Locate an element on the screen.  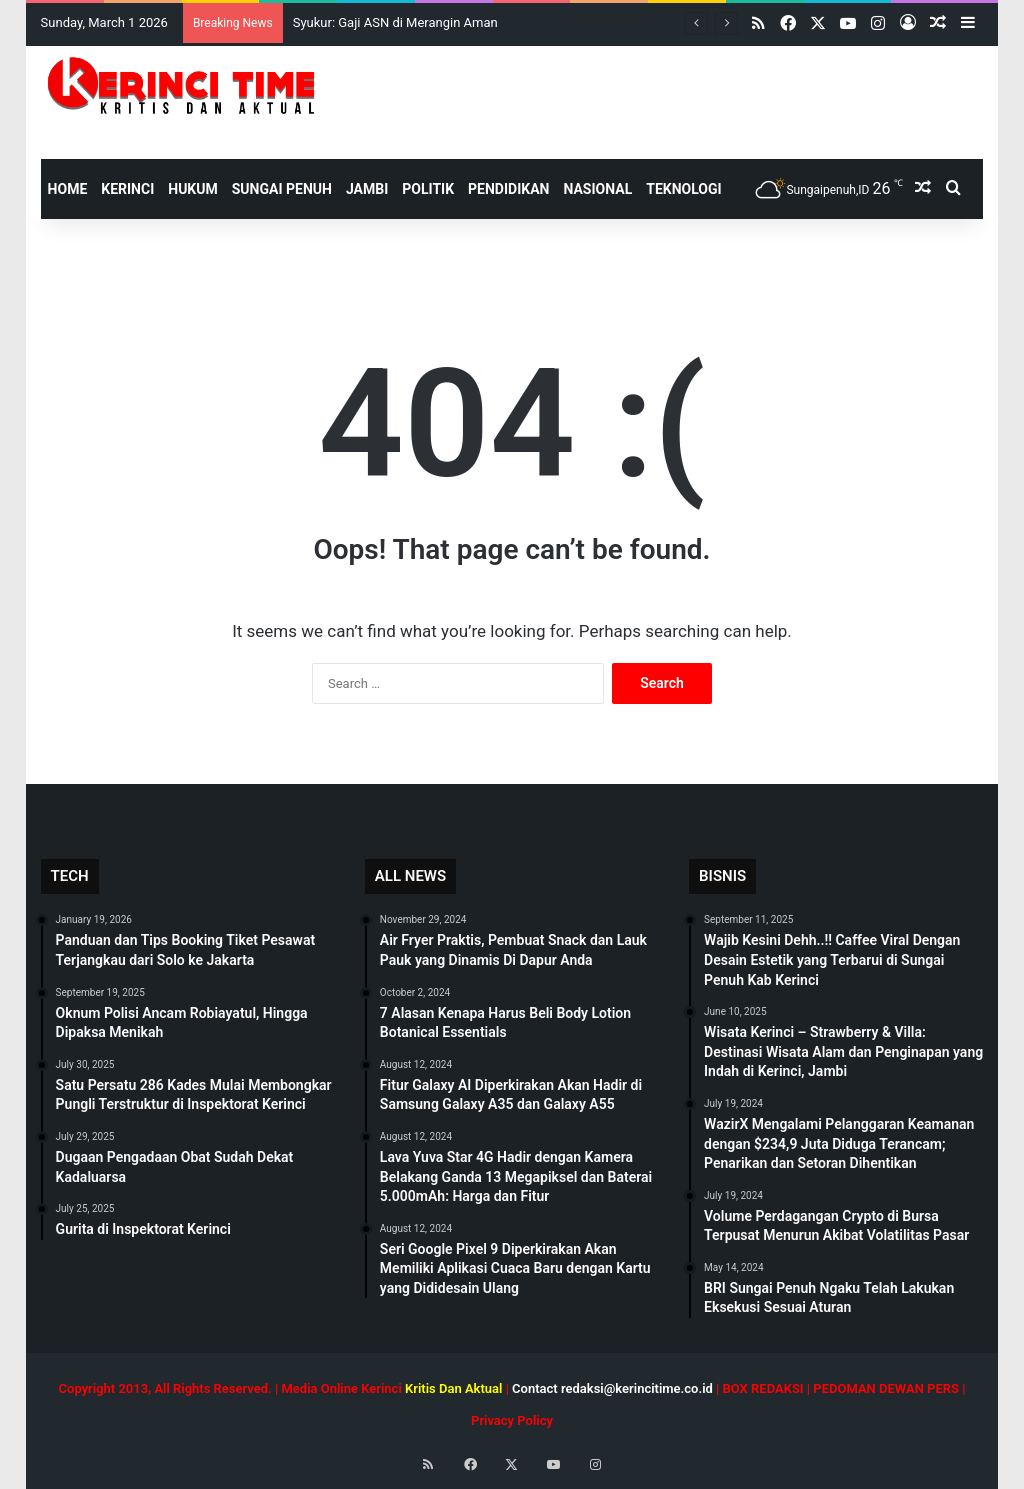
Sungai Penuh is located at coordinates (282, 189).